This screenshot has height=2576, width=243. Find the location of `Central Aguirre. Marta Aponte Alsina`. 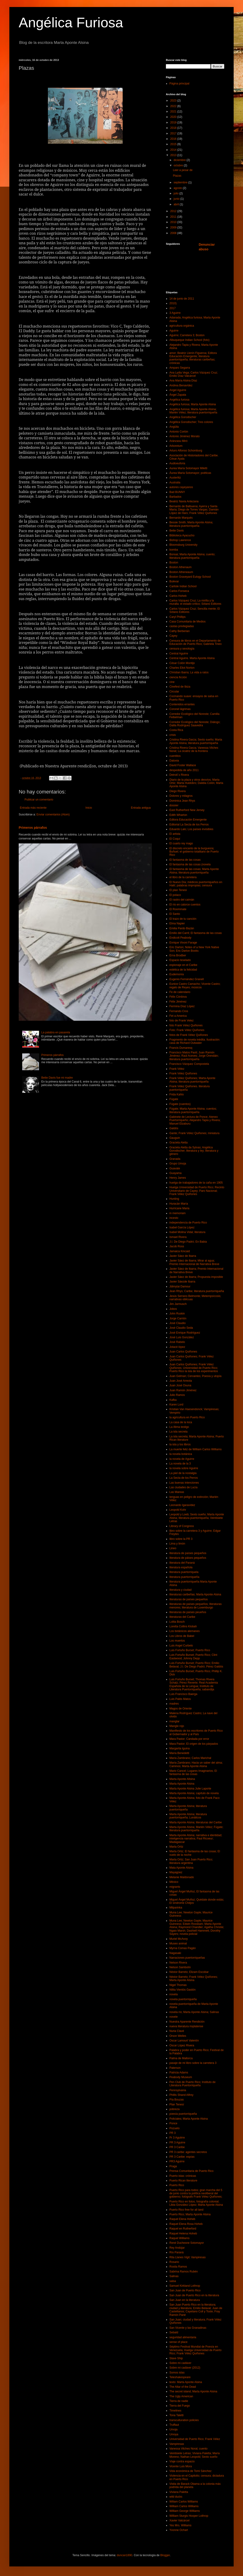

Central Aguirre. Marta Aponte Alsina is located at coordinates (191, 658).